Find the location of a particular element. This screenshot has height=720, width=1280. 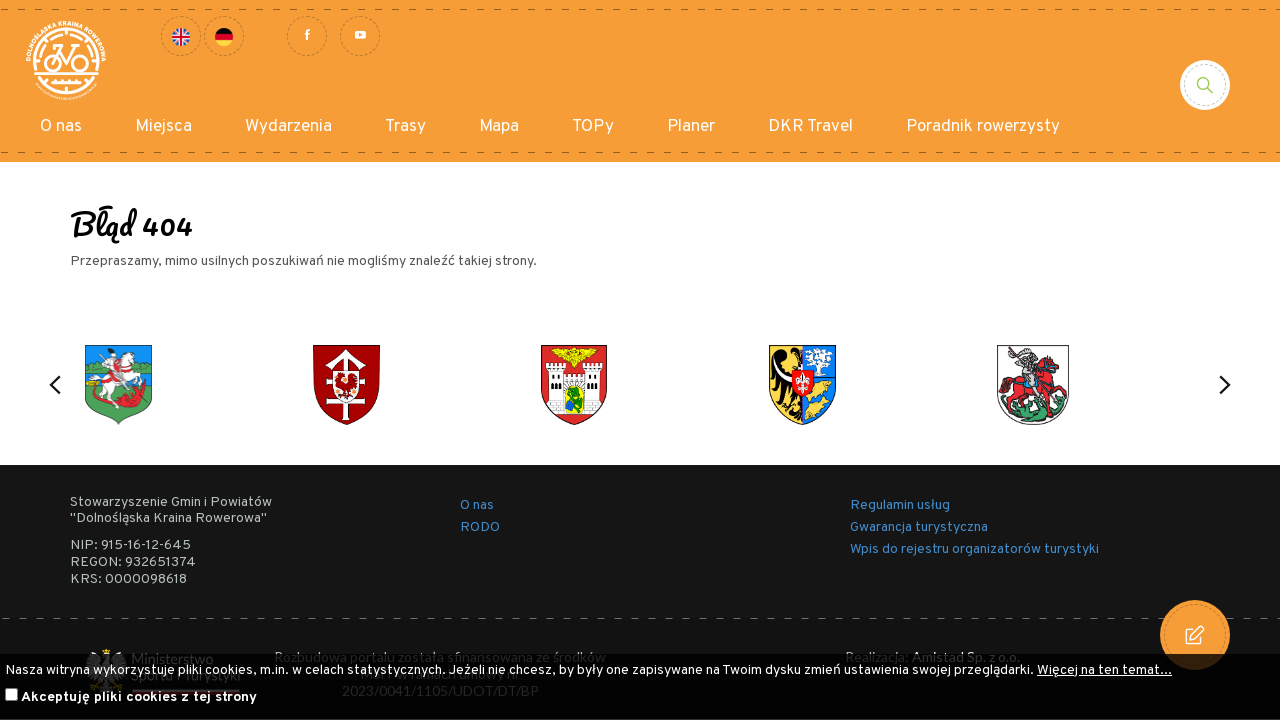

Mapa is located at coordinates (499, 127).